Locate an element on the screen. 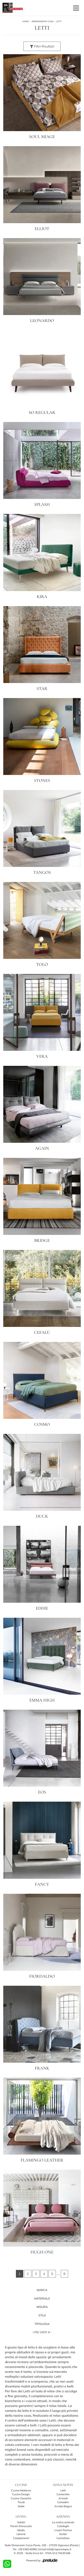 This screenshot has width=84, height=2576. I nostri Partner is located at coordinates (63, 2530).